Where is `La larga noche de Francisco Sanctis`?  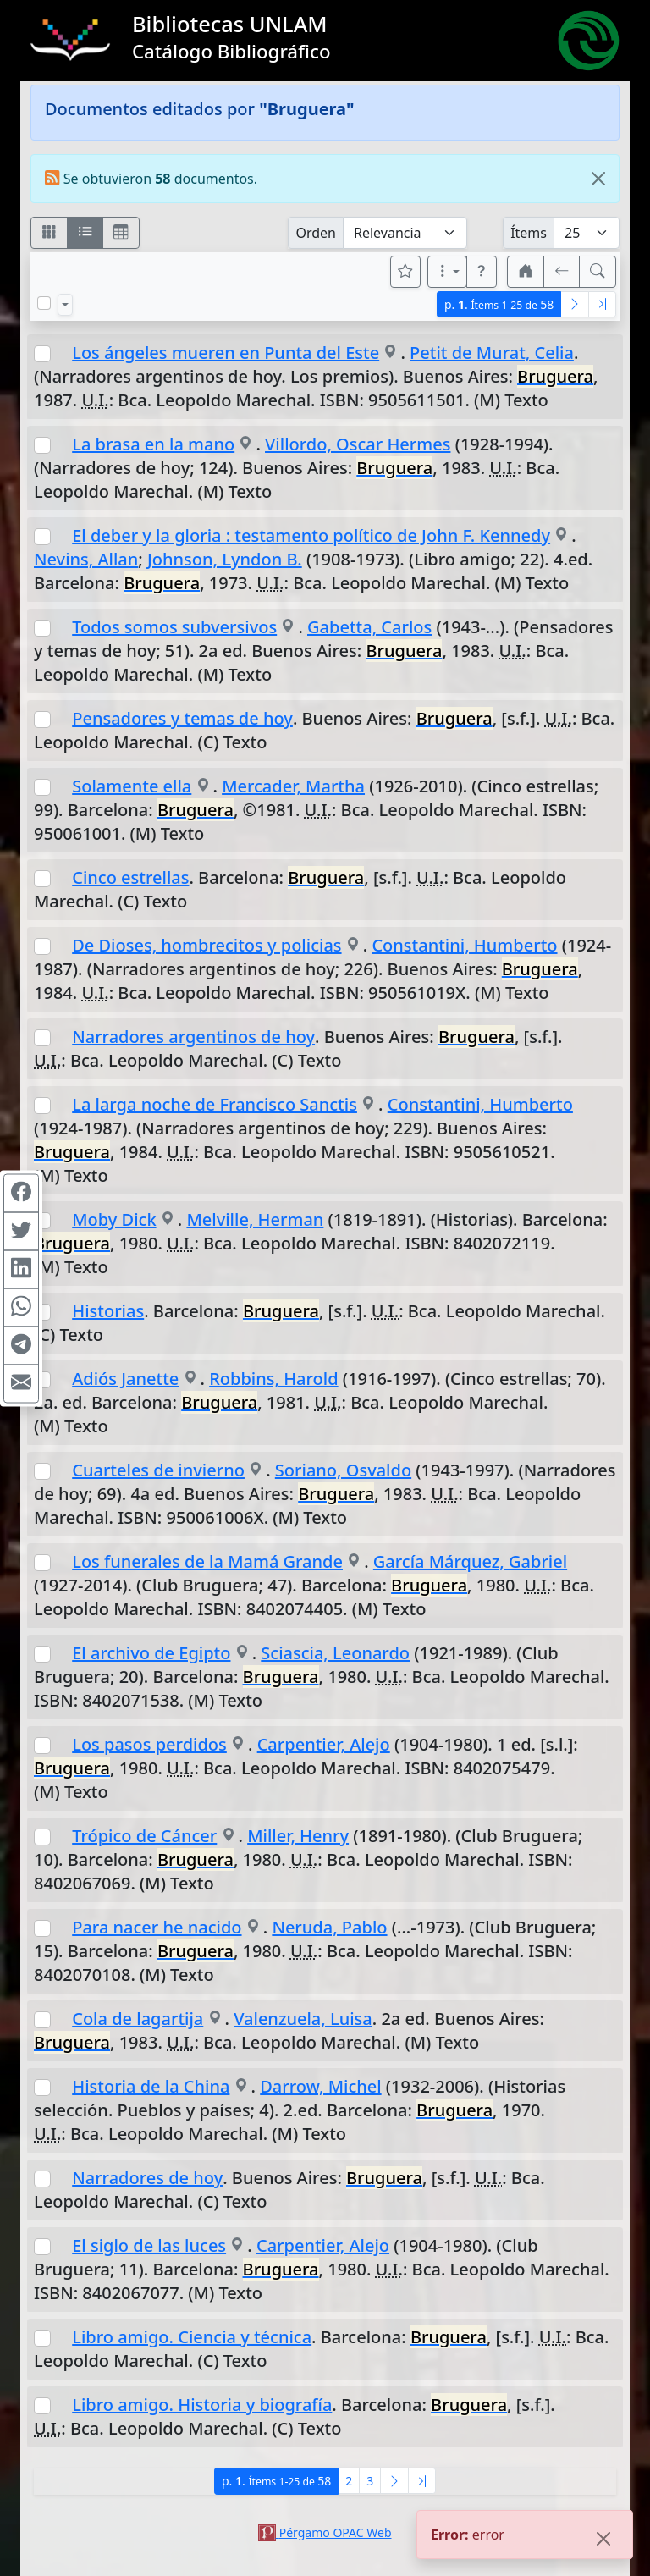 La larga noche de Francisco Sanctis is located at coordinates (214, 1104).